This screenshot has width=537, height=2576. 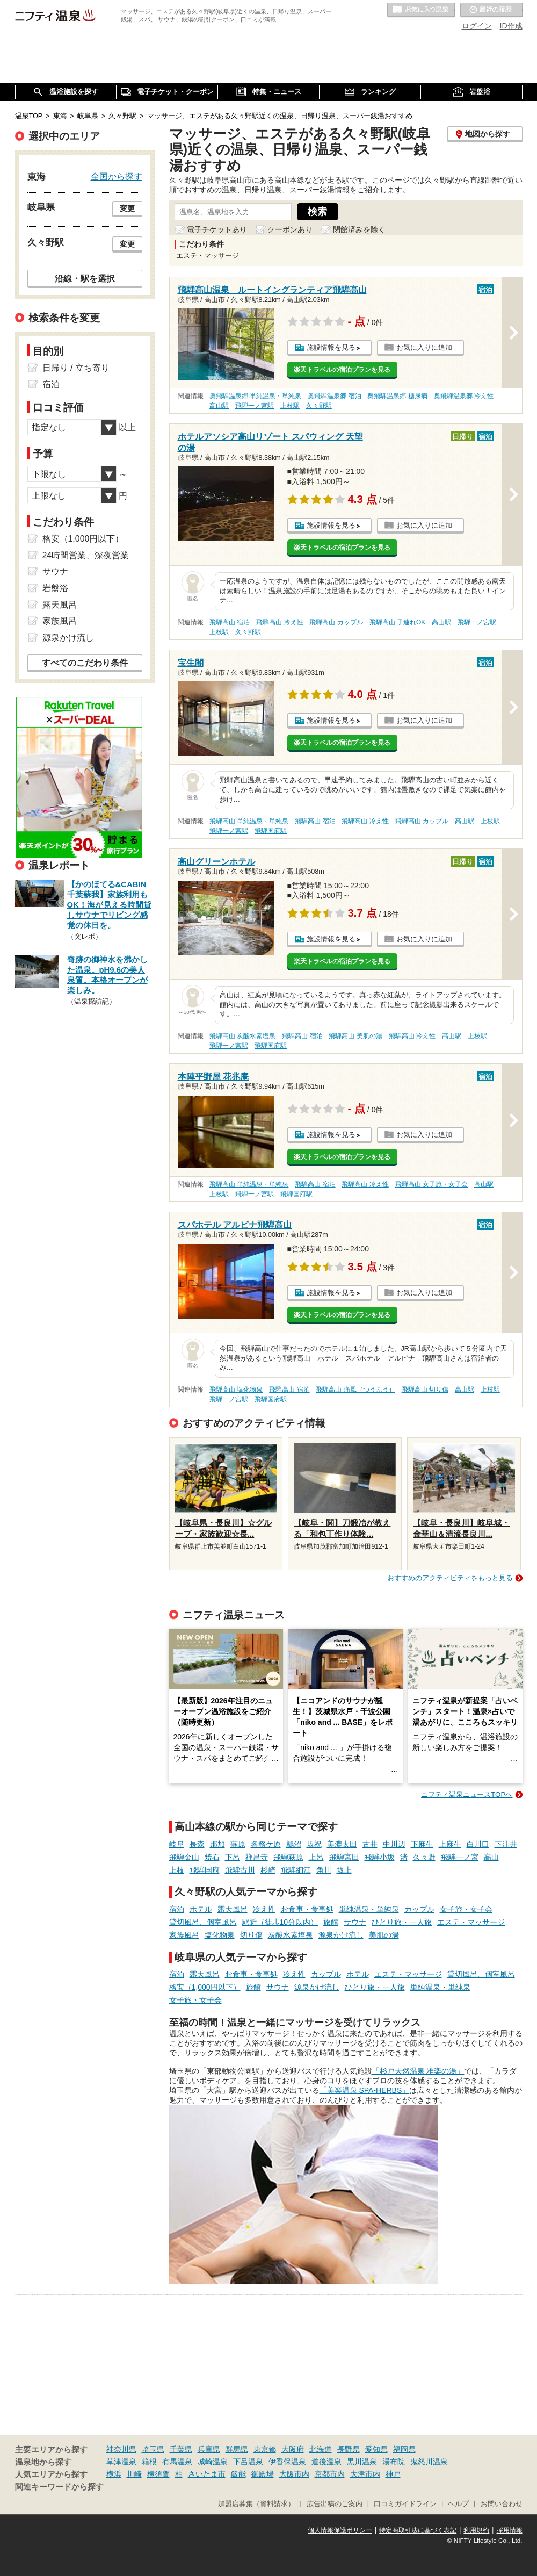 What do you see at coordinates (176, 1909) in the screenshot?
I see `宿泊` at bounding box center [176, 1909].